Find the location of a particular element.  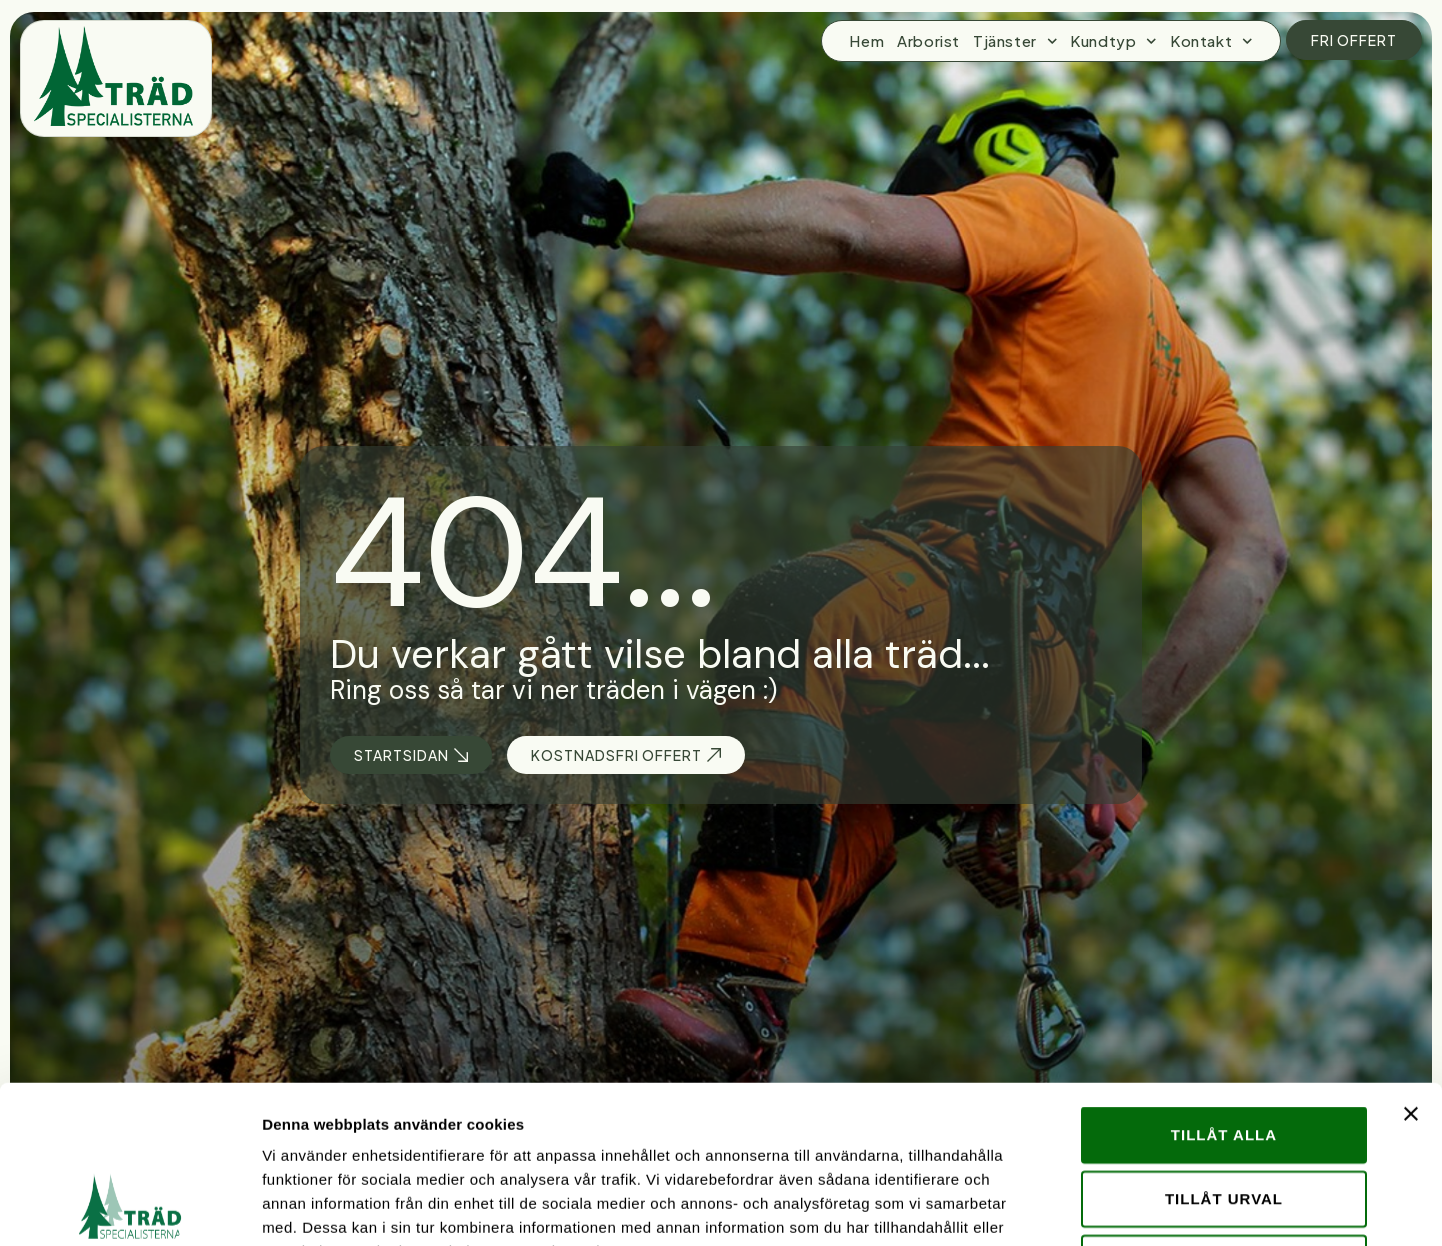

Tillåt urval is located at coordinates (1224, 1050).